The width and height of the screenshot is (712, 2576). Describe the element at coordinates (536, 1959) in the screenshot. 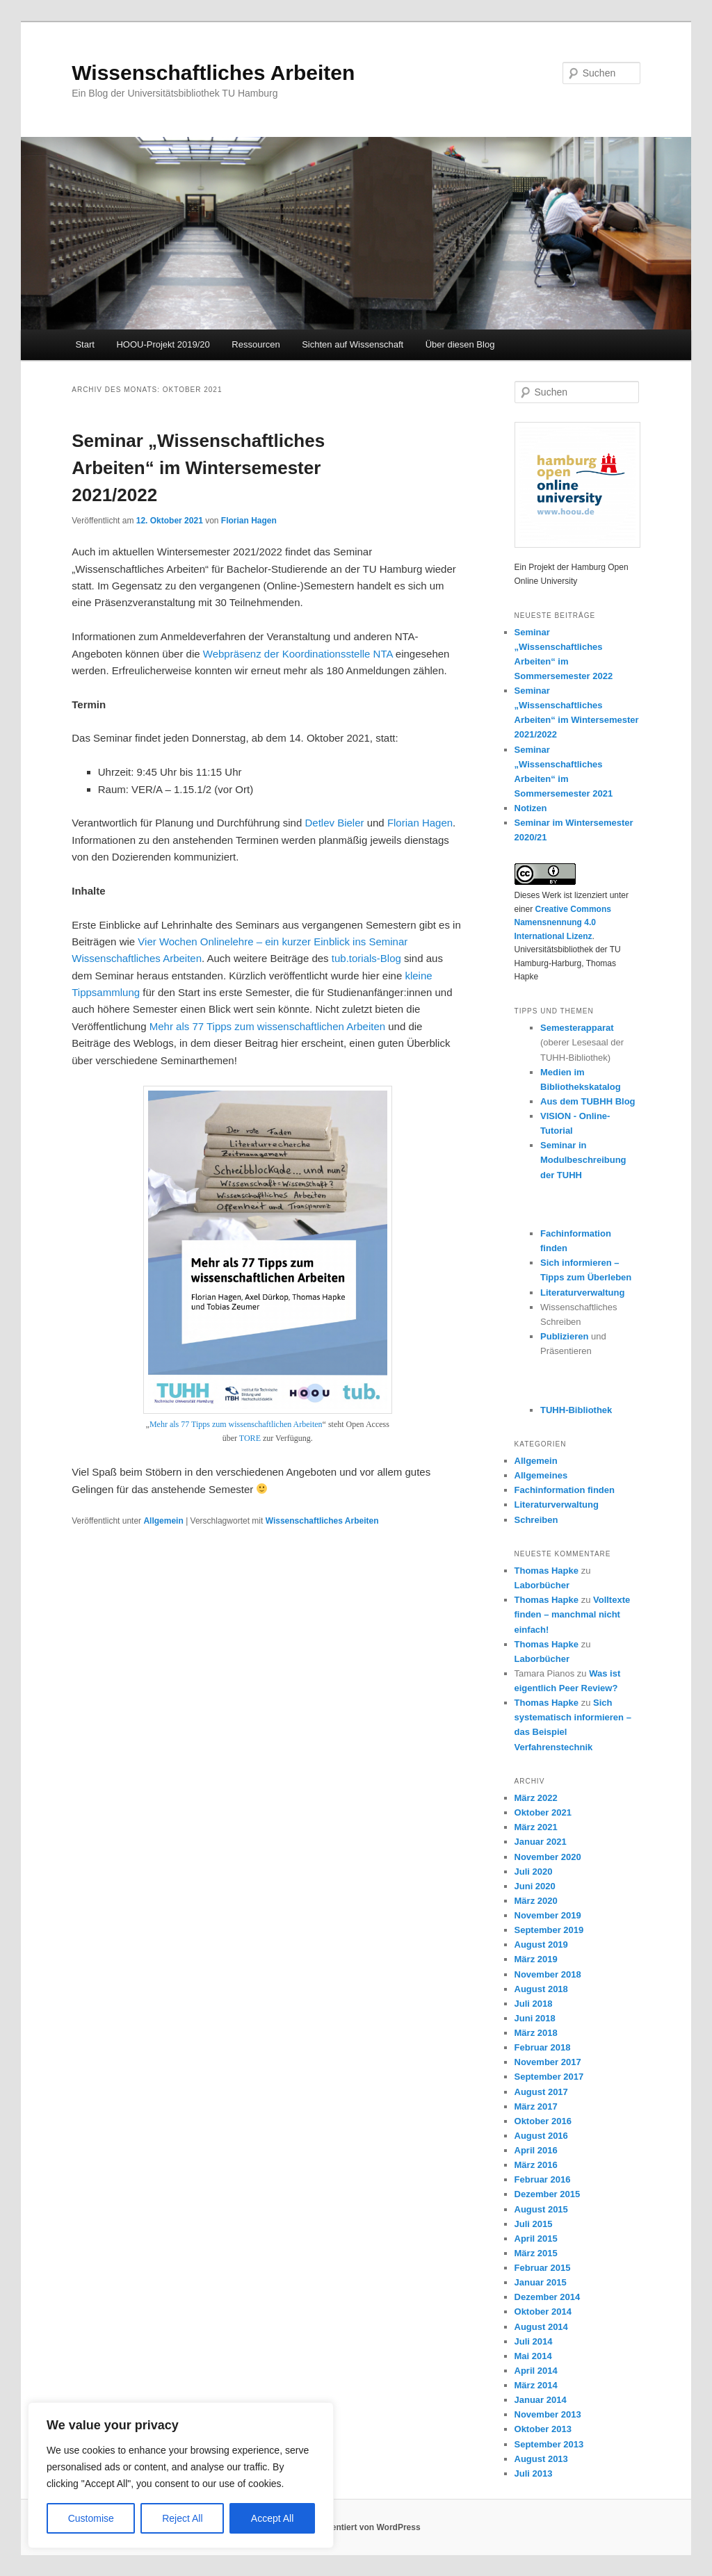

I see `März 2019` at that location.